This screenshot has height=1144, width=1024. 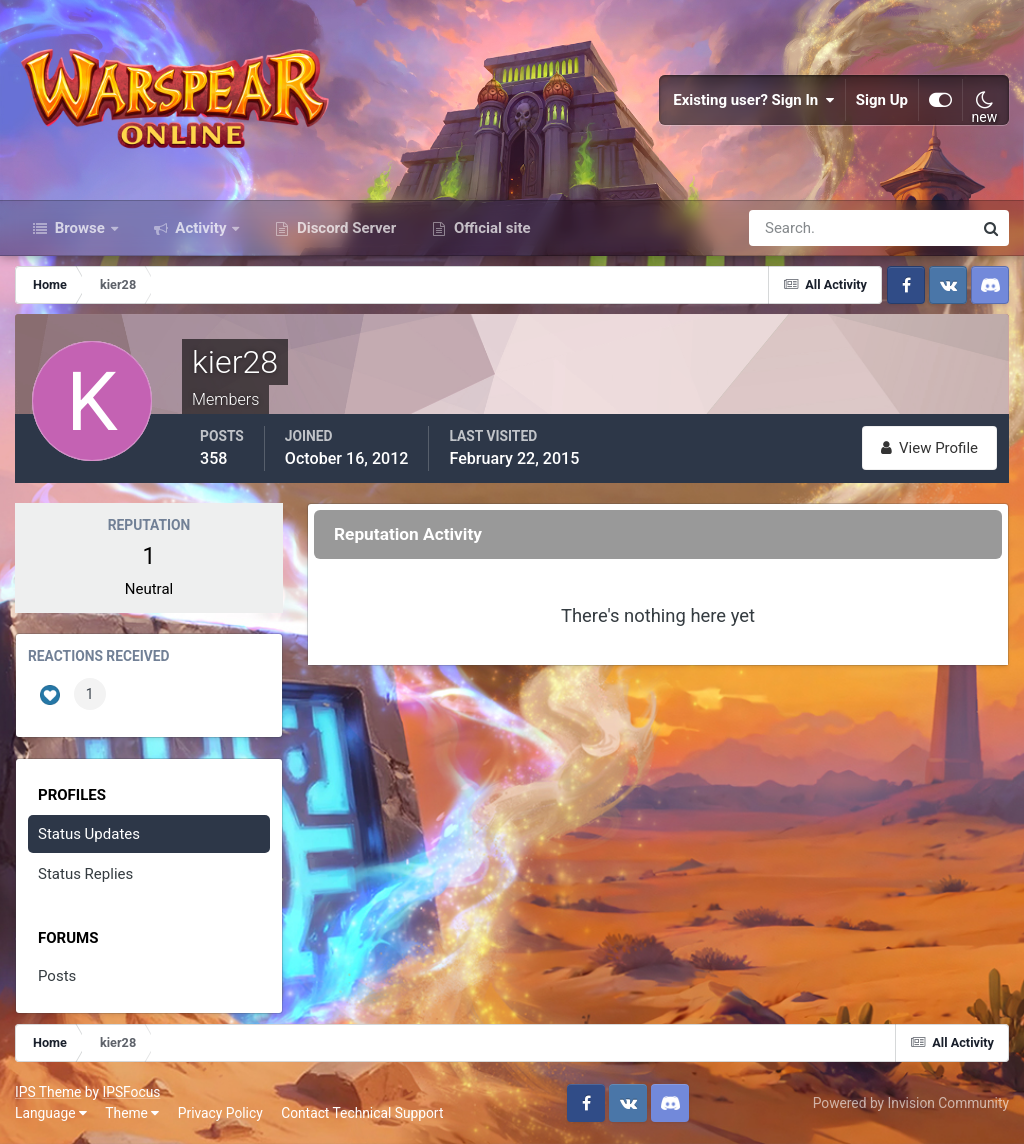 What do you see at coordinates (490, 228) in the screenshot?
I see `Official site` at bounding box center [490, 228].